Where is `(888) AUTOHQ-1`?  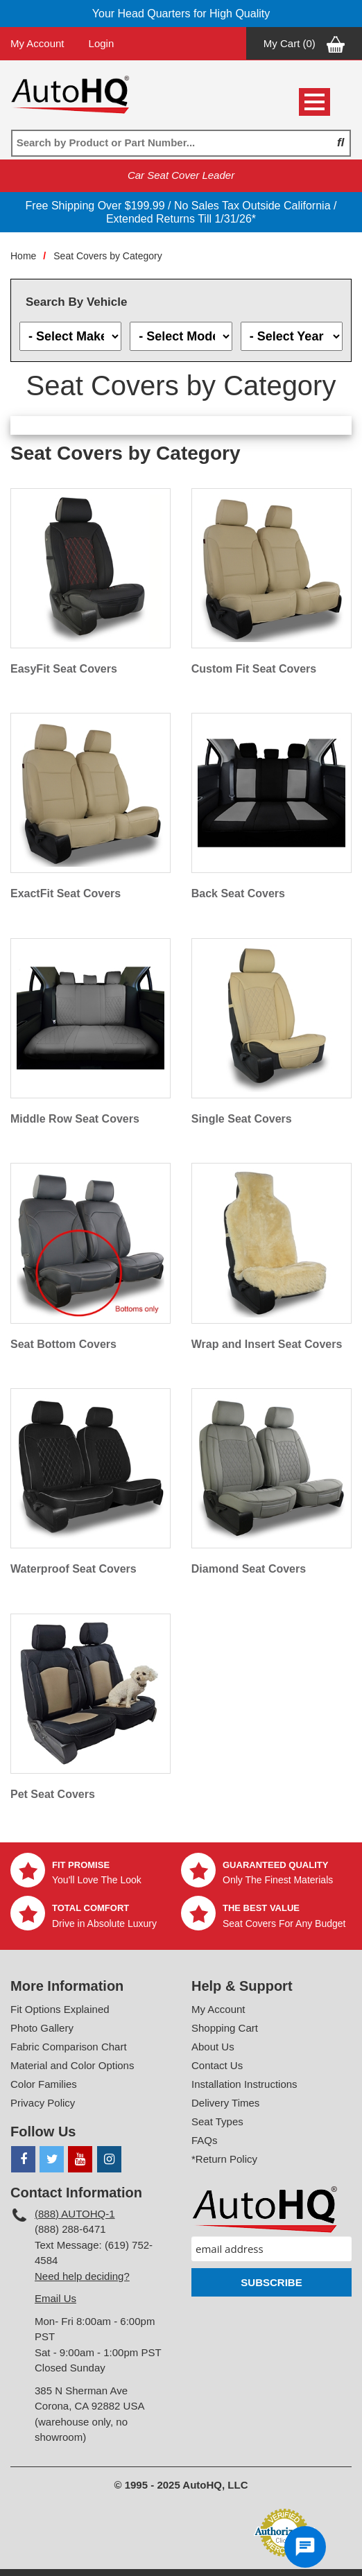 (888) AUTOHQ-1 is located at coordinates (75, 2214).